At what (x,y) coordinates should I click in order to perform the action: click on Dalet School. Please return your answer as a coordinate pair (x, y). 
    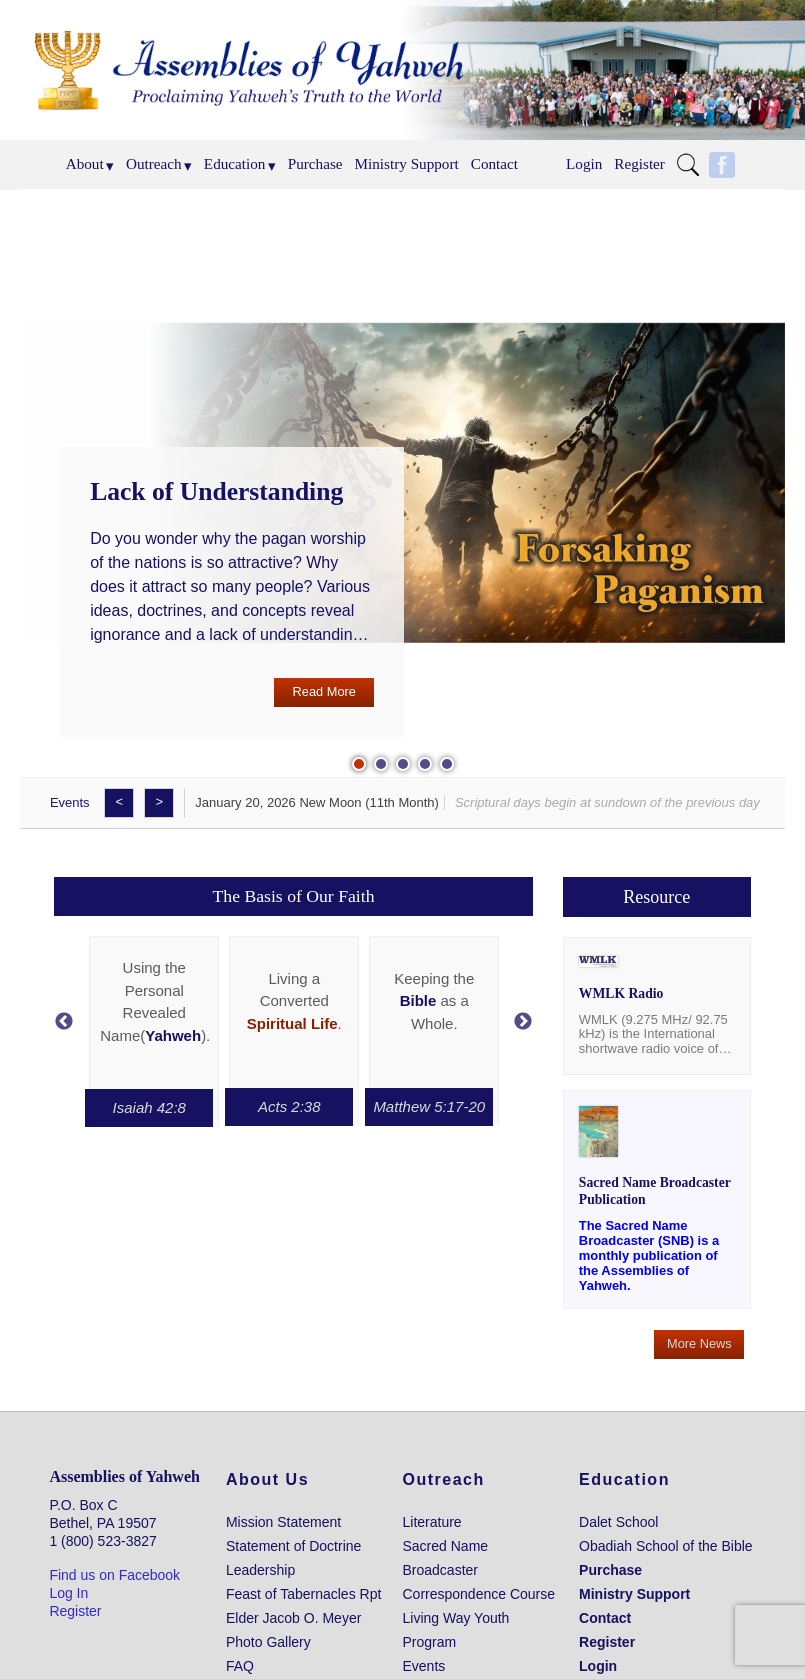
    Looking at the image, I should click on (618, 1522).